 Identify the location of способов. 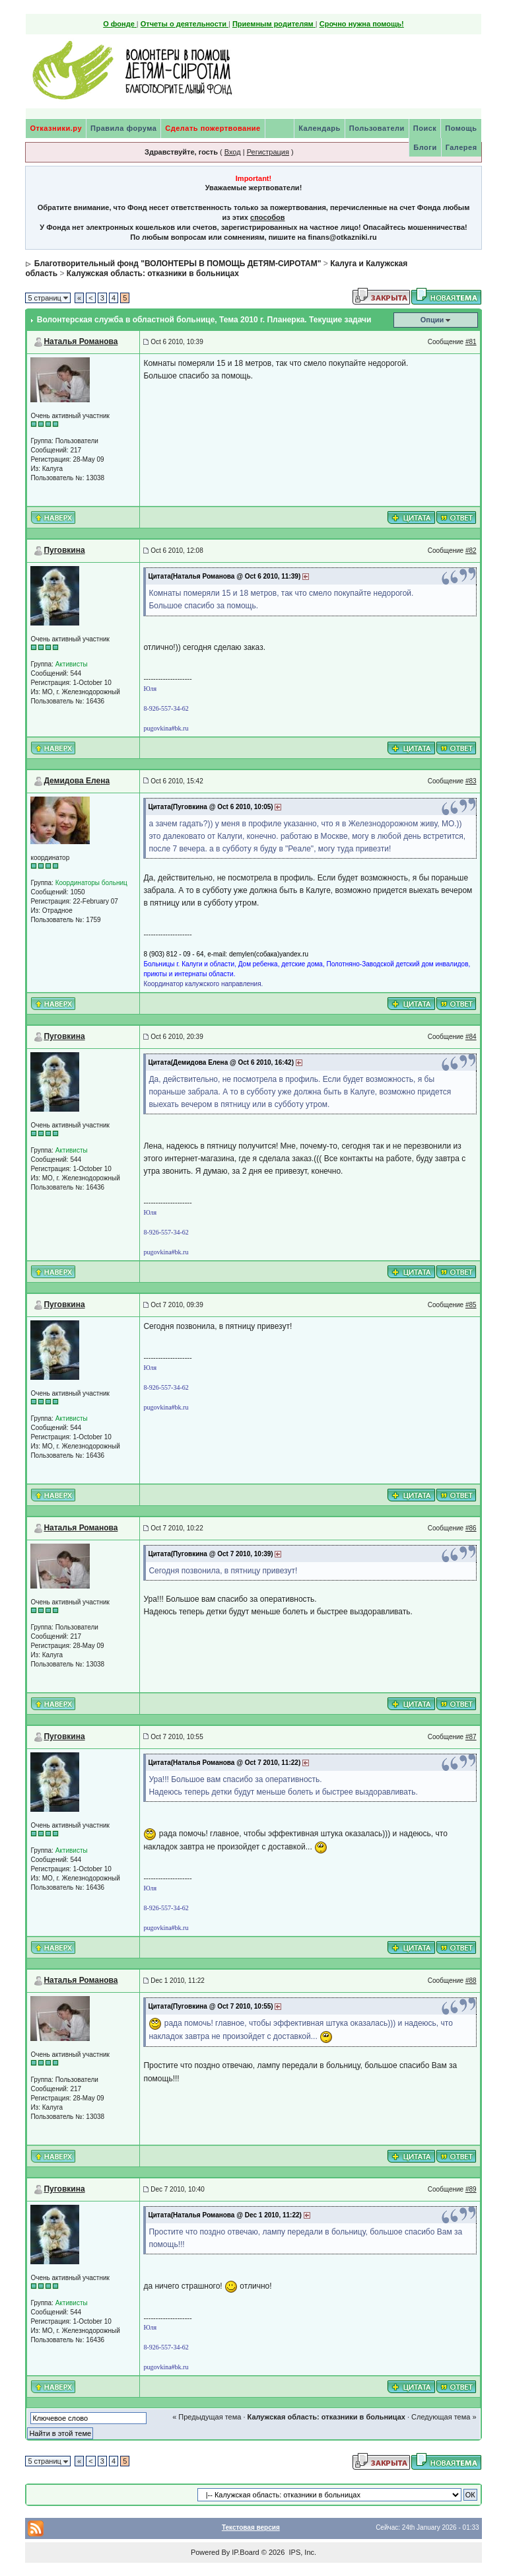
(267, 217).